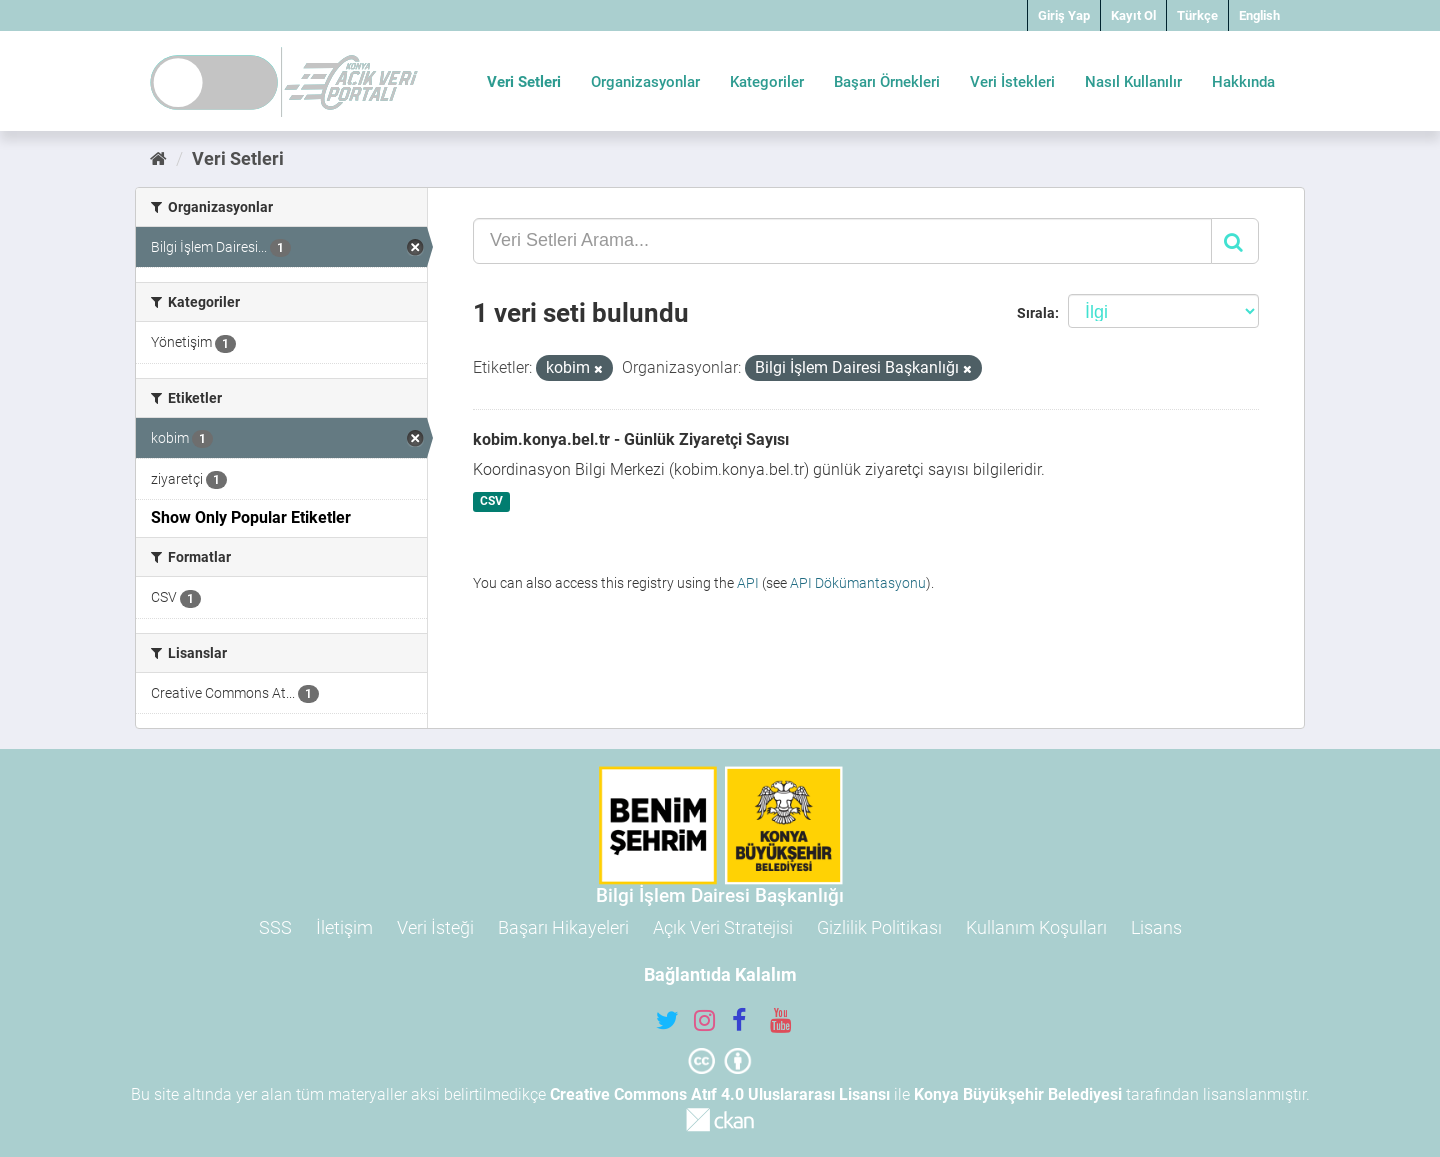 The width and height of the screenshot is (1440, 1157). I want to click on [Ana Sayfa], so click(158, 158).